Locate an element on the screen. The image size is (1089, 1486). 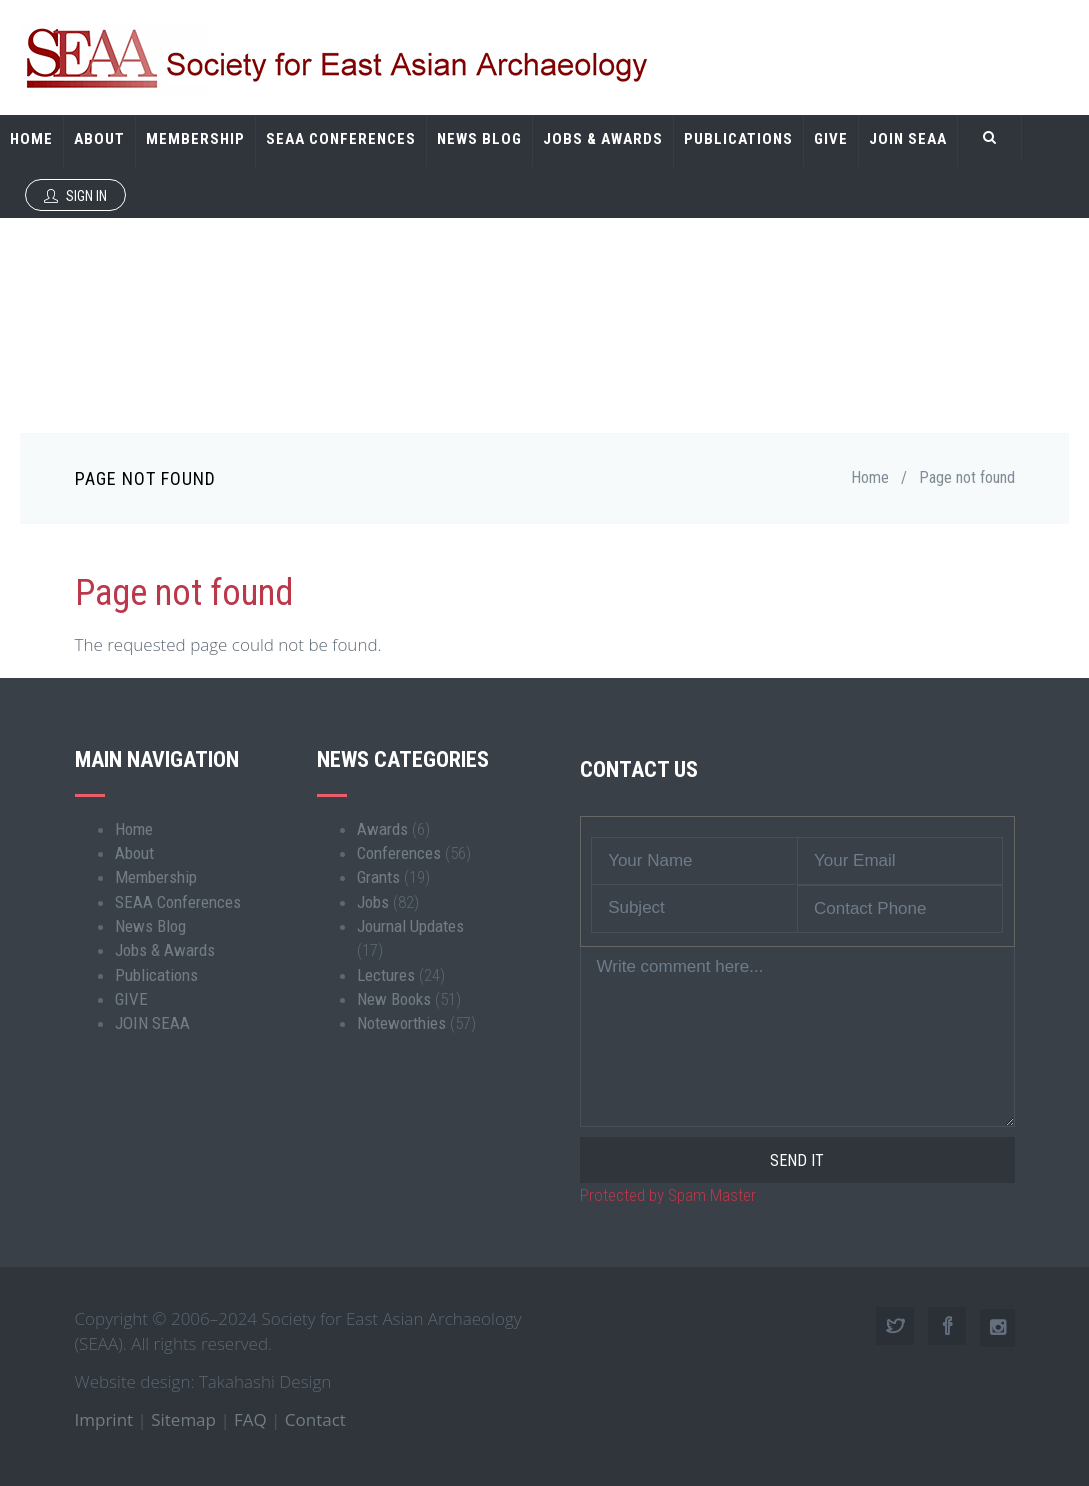
Sitemap is located at coordinates (183, 1419).